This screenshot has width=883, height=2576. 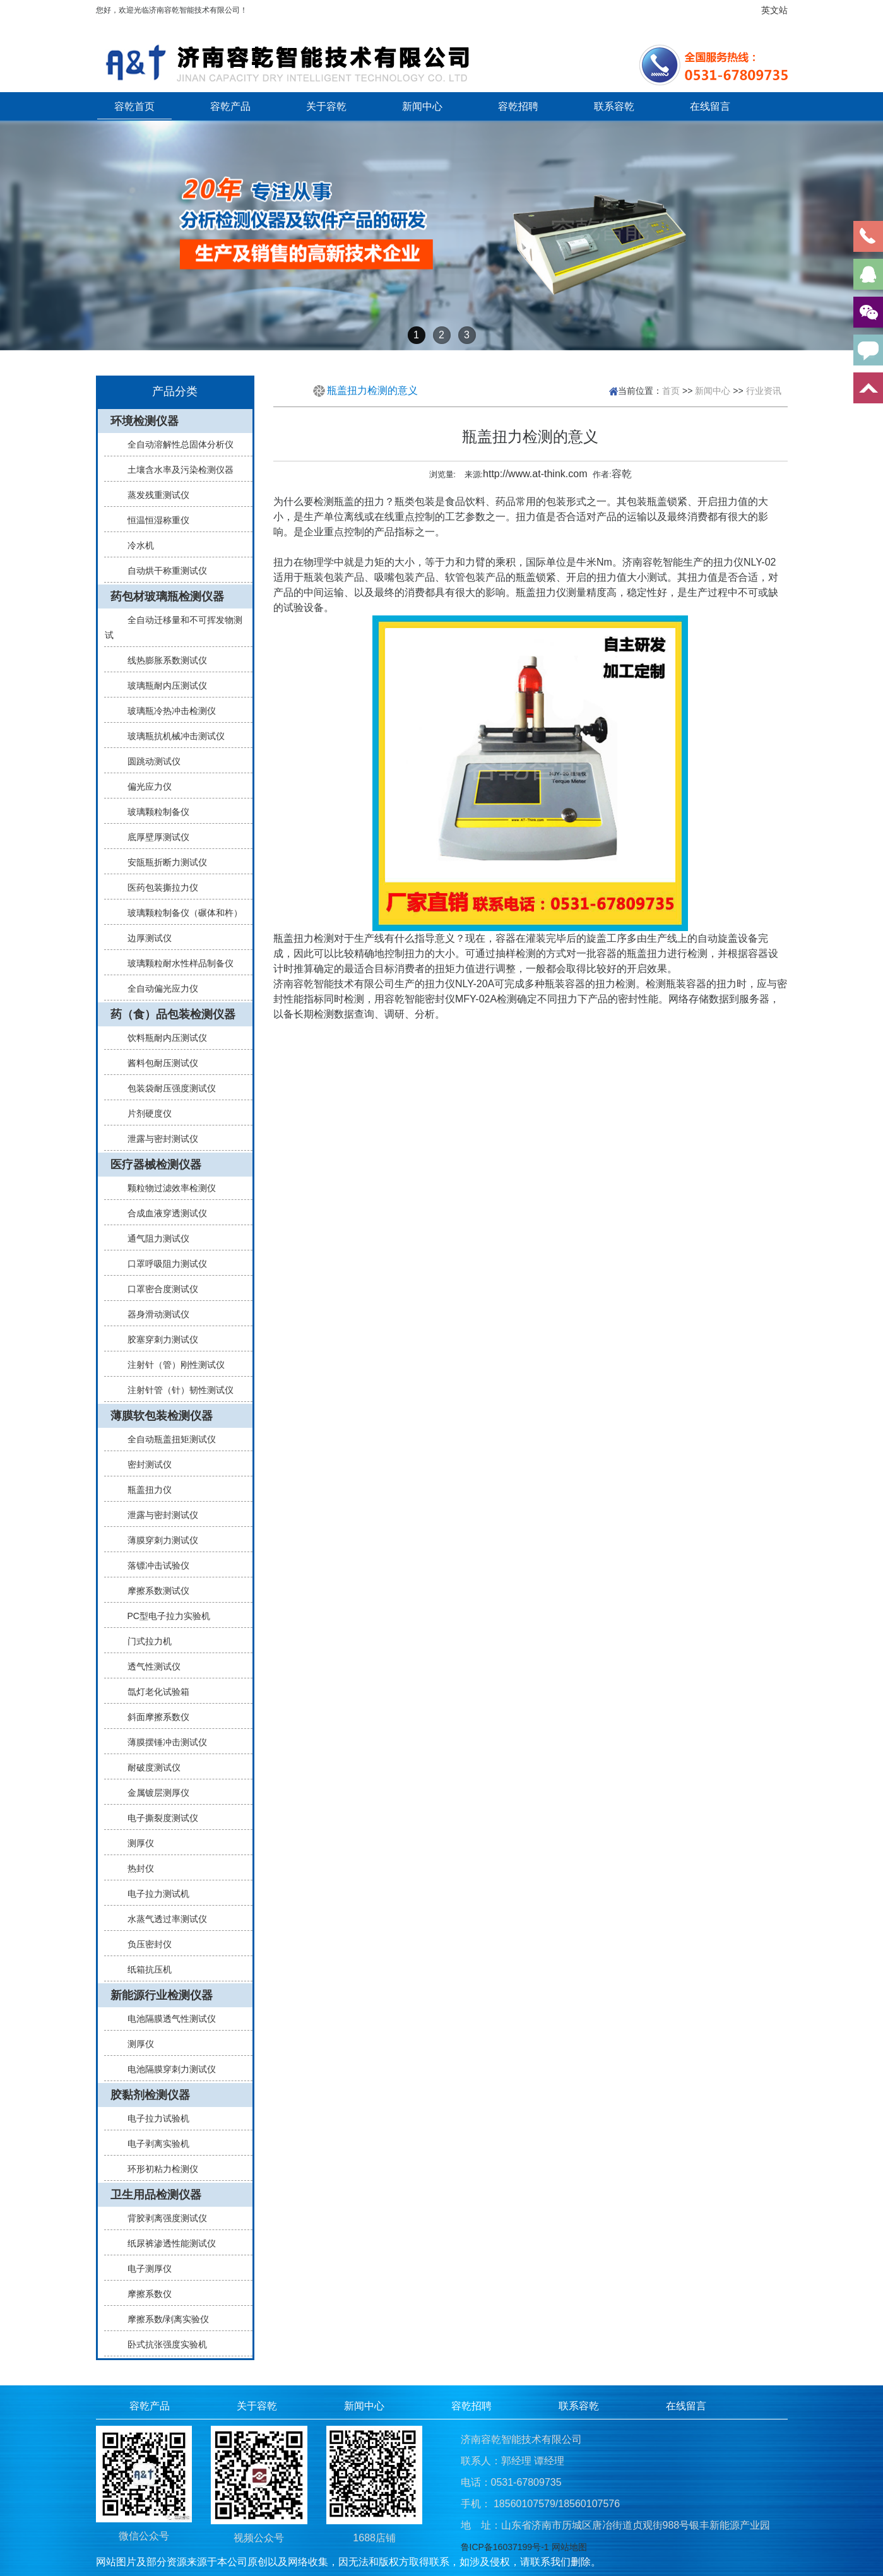 What do you see at coordinates (569, 2547) in the screenshot?
I see `网站地图` at bounding box center [569, 2547].